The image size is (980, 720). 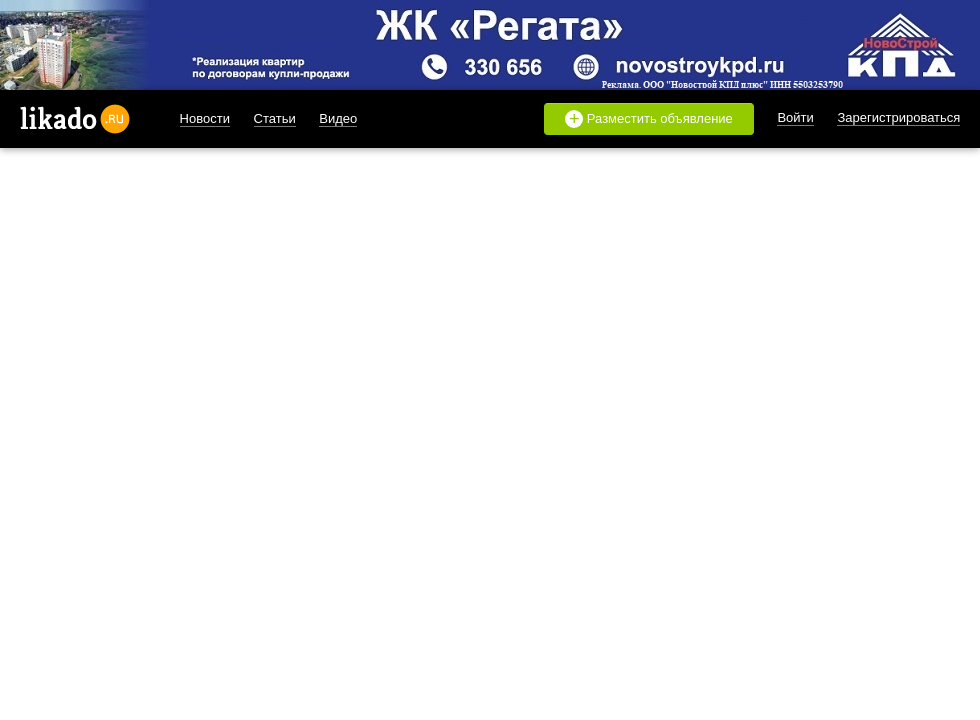 I want to click on likado.ru, so click(x=75, y=119).